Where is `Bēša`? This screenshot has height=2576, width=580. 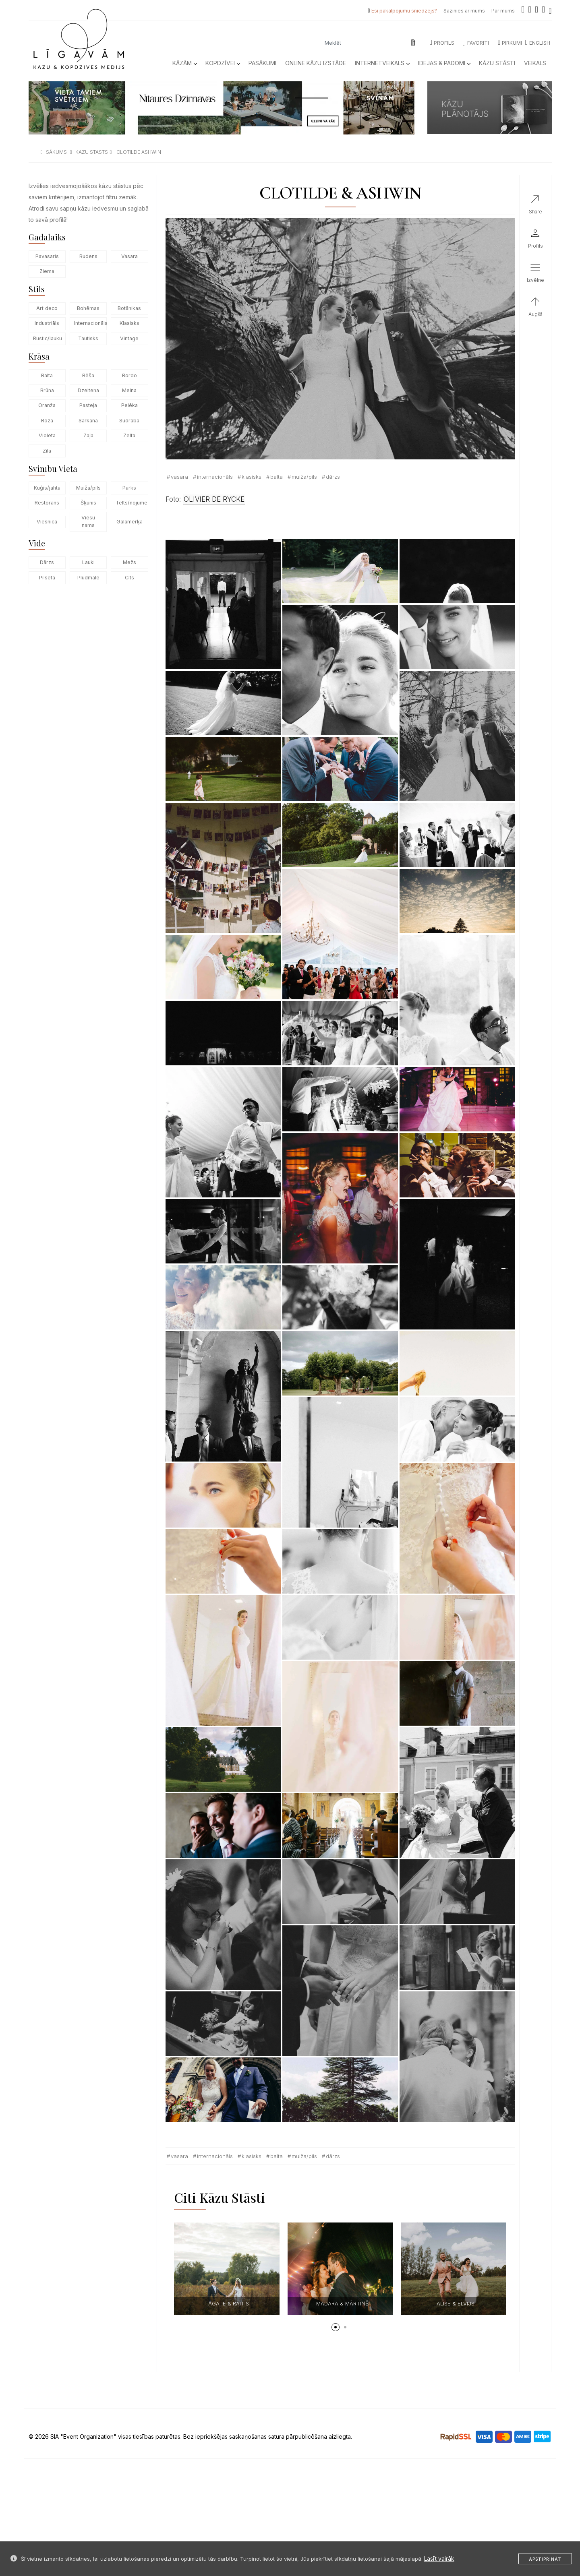
Bēša is located at coordinates (88, 375).